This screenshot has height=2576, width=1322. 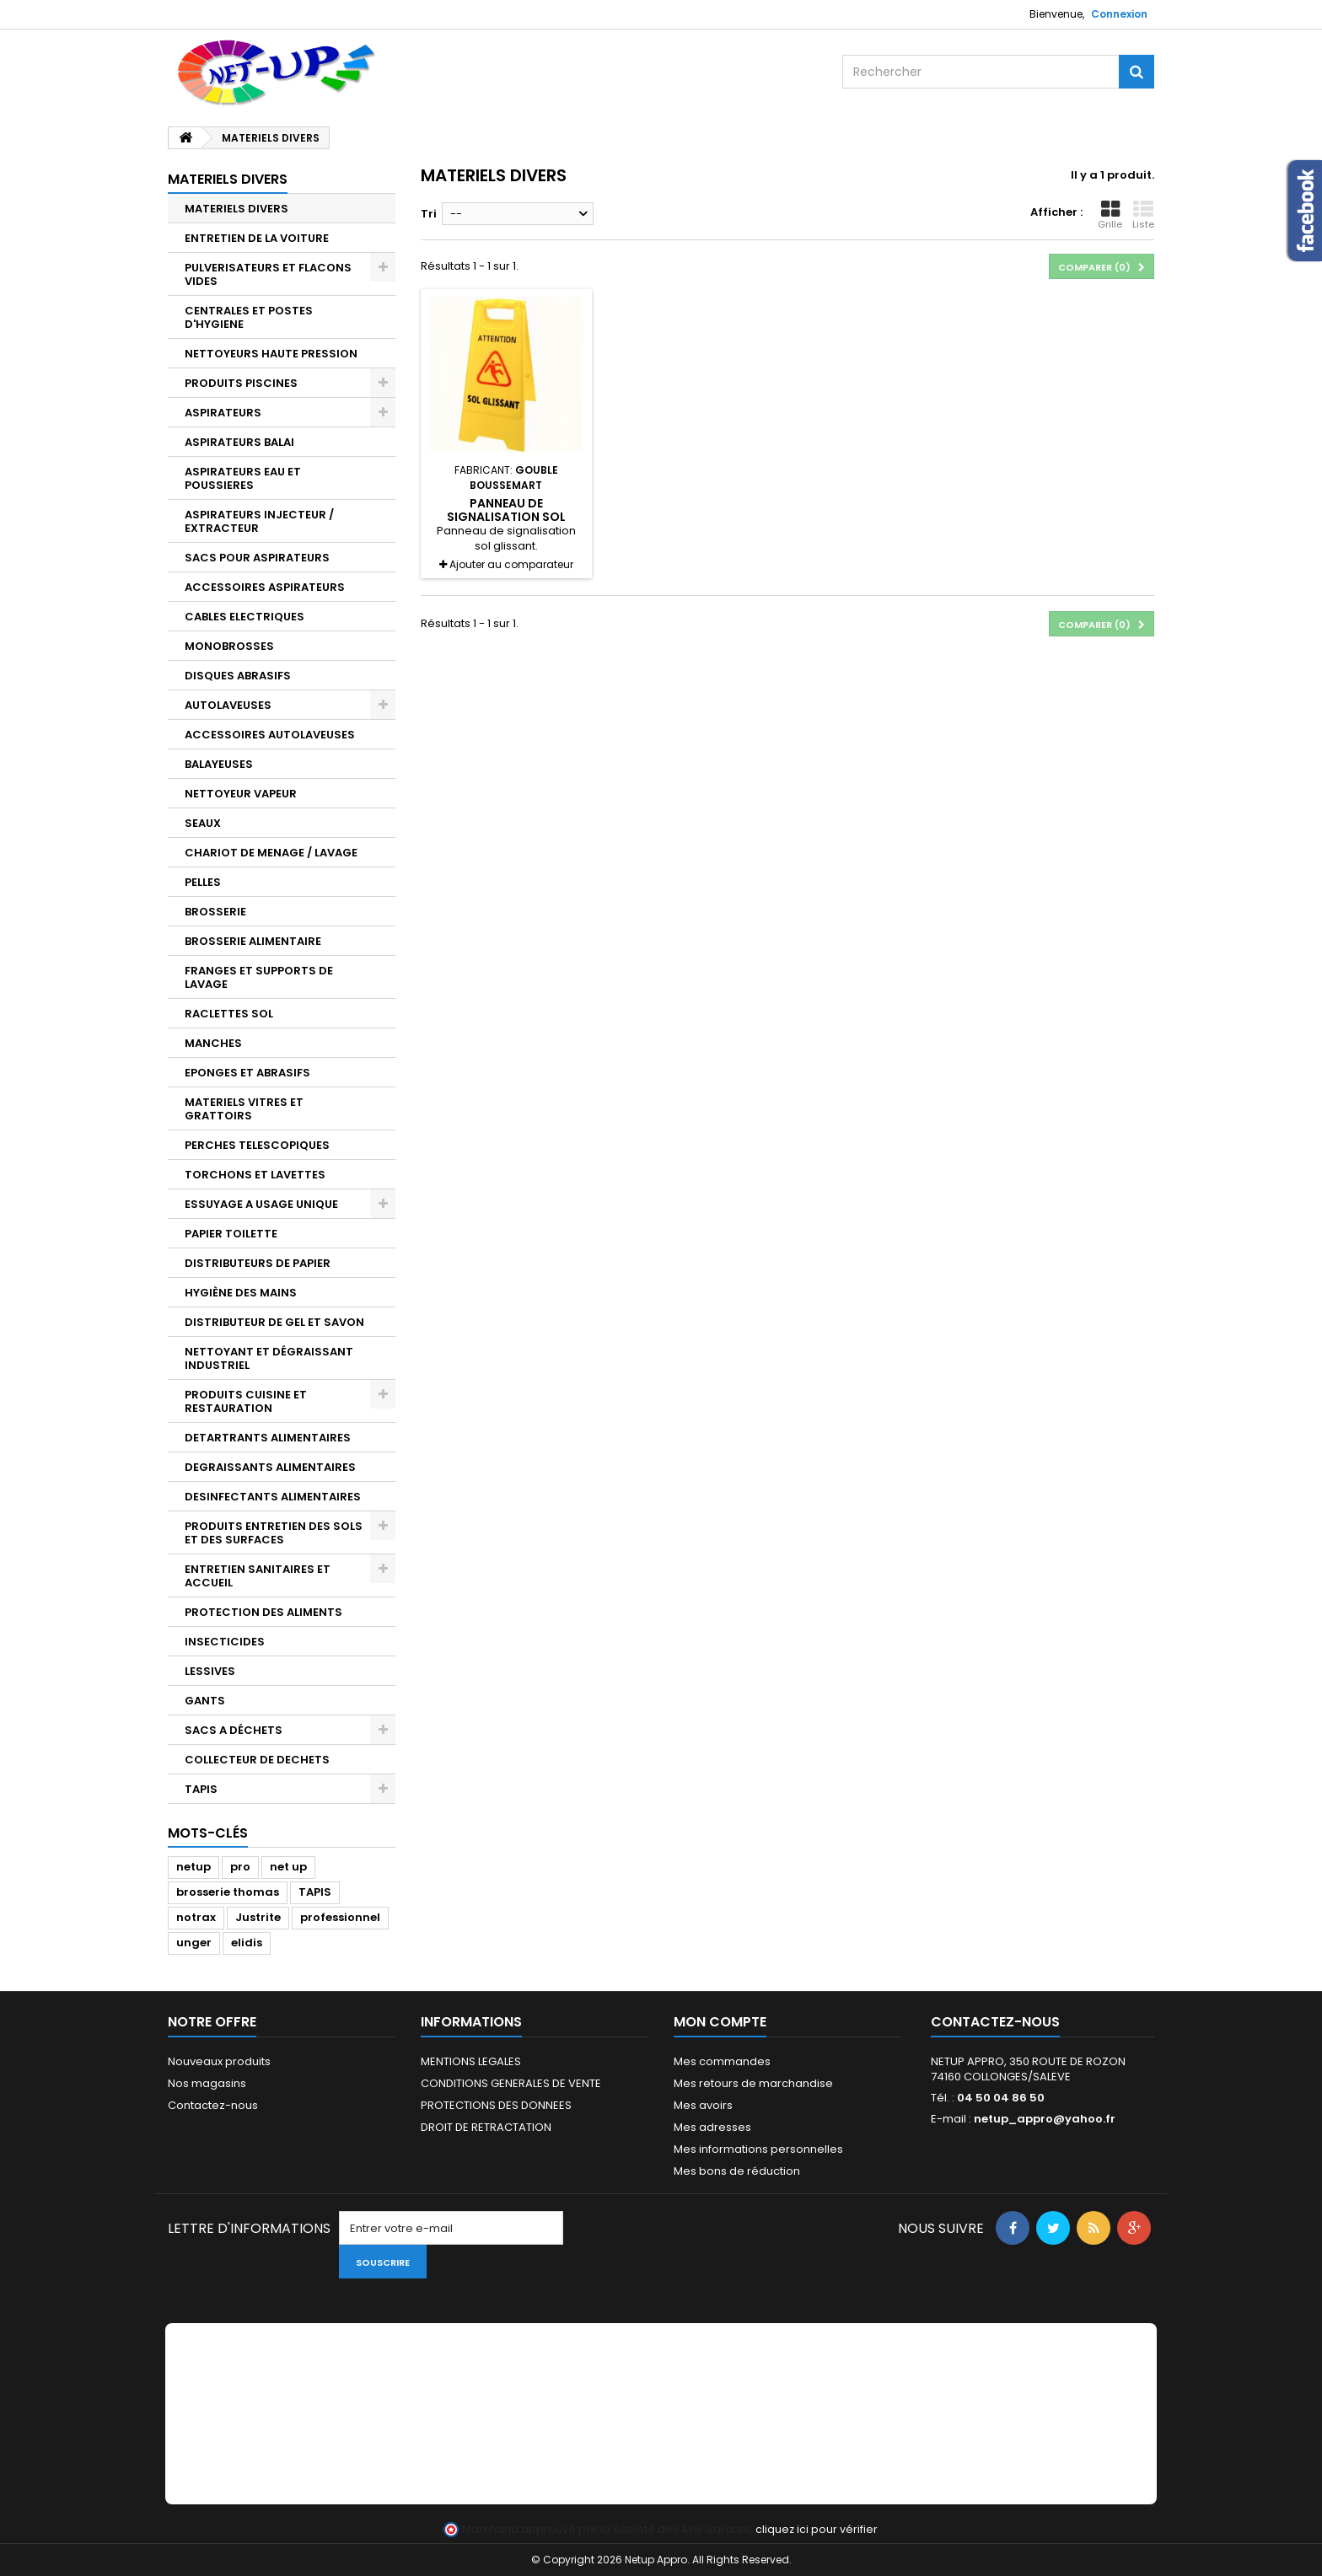 I want to click on NETTOYEURS HAUTE PRESSION, so click(x=271, y=354).